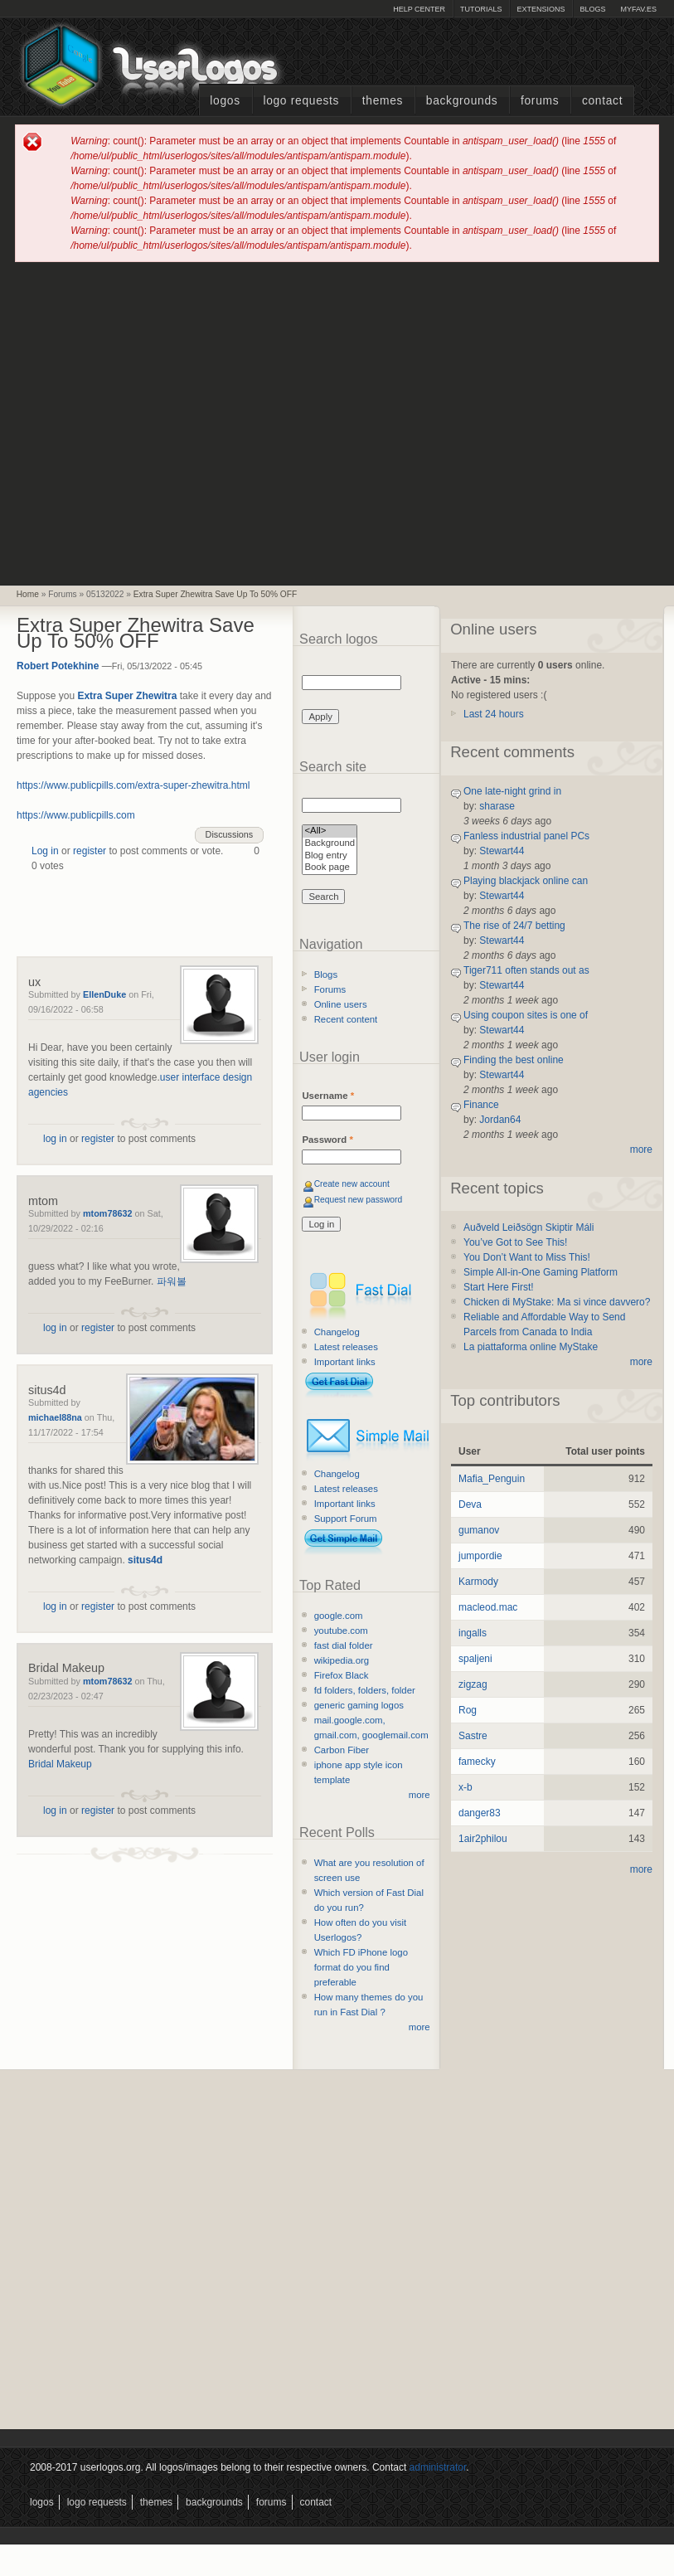  Describe the element at coordinates (467, 1710) in the screenshot. I see `Rog` at that location.